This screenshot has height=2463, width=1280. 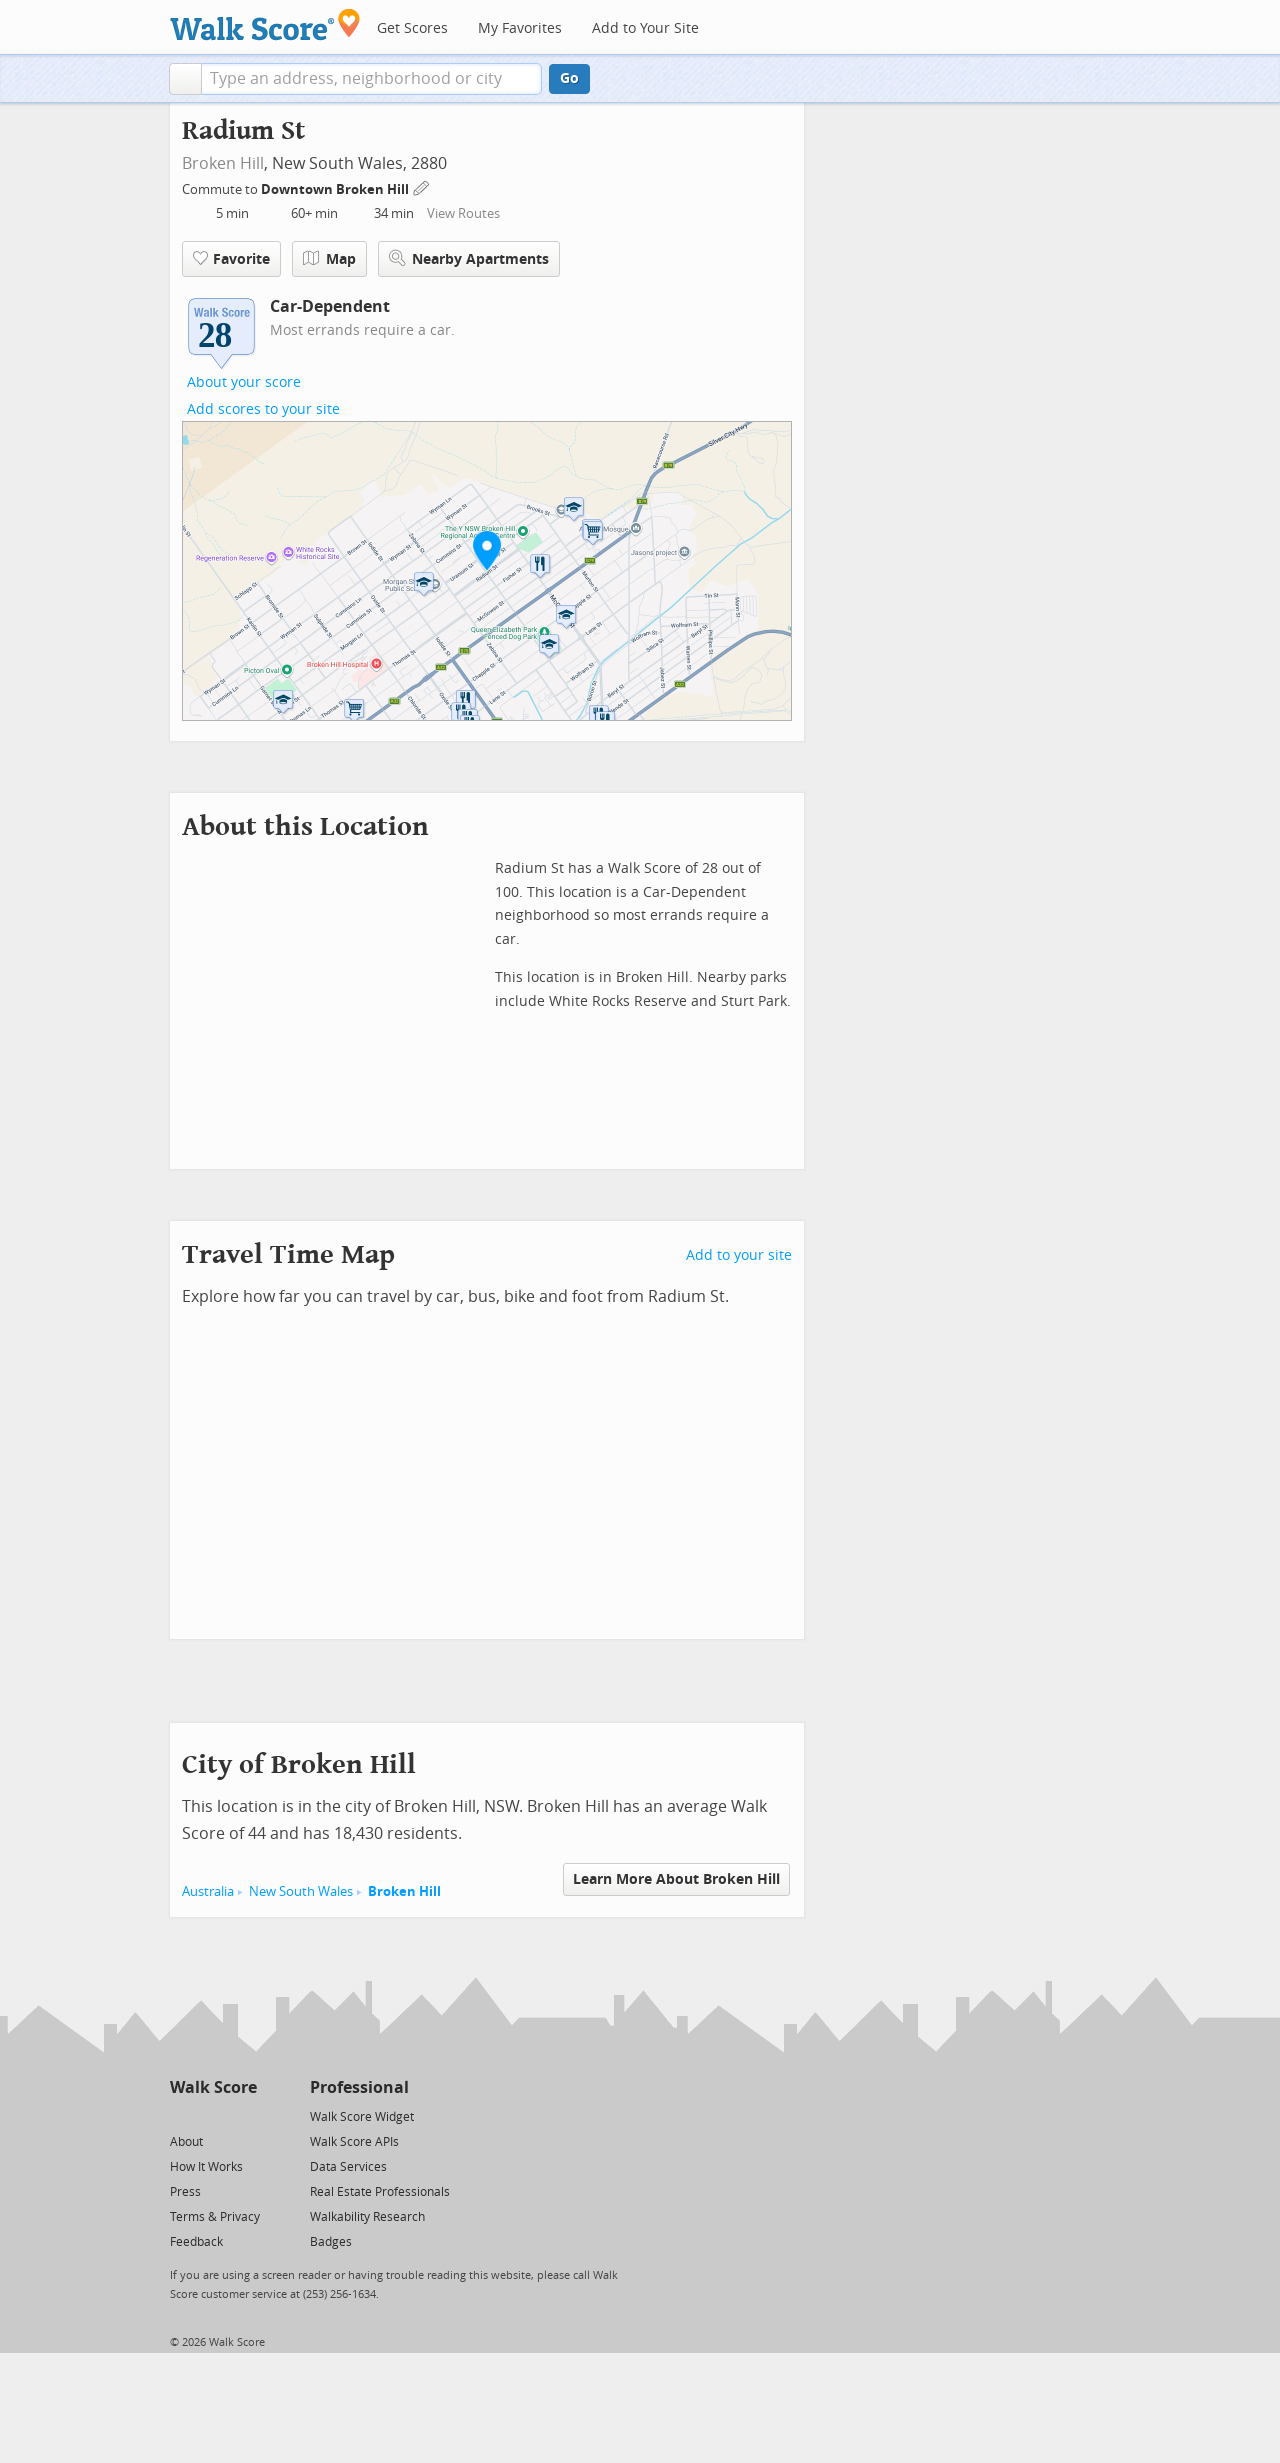 What do you see at coordinates (263, 409) in the screenshot?
I see `Add scores to your site` at bounding box center [263, 409].